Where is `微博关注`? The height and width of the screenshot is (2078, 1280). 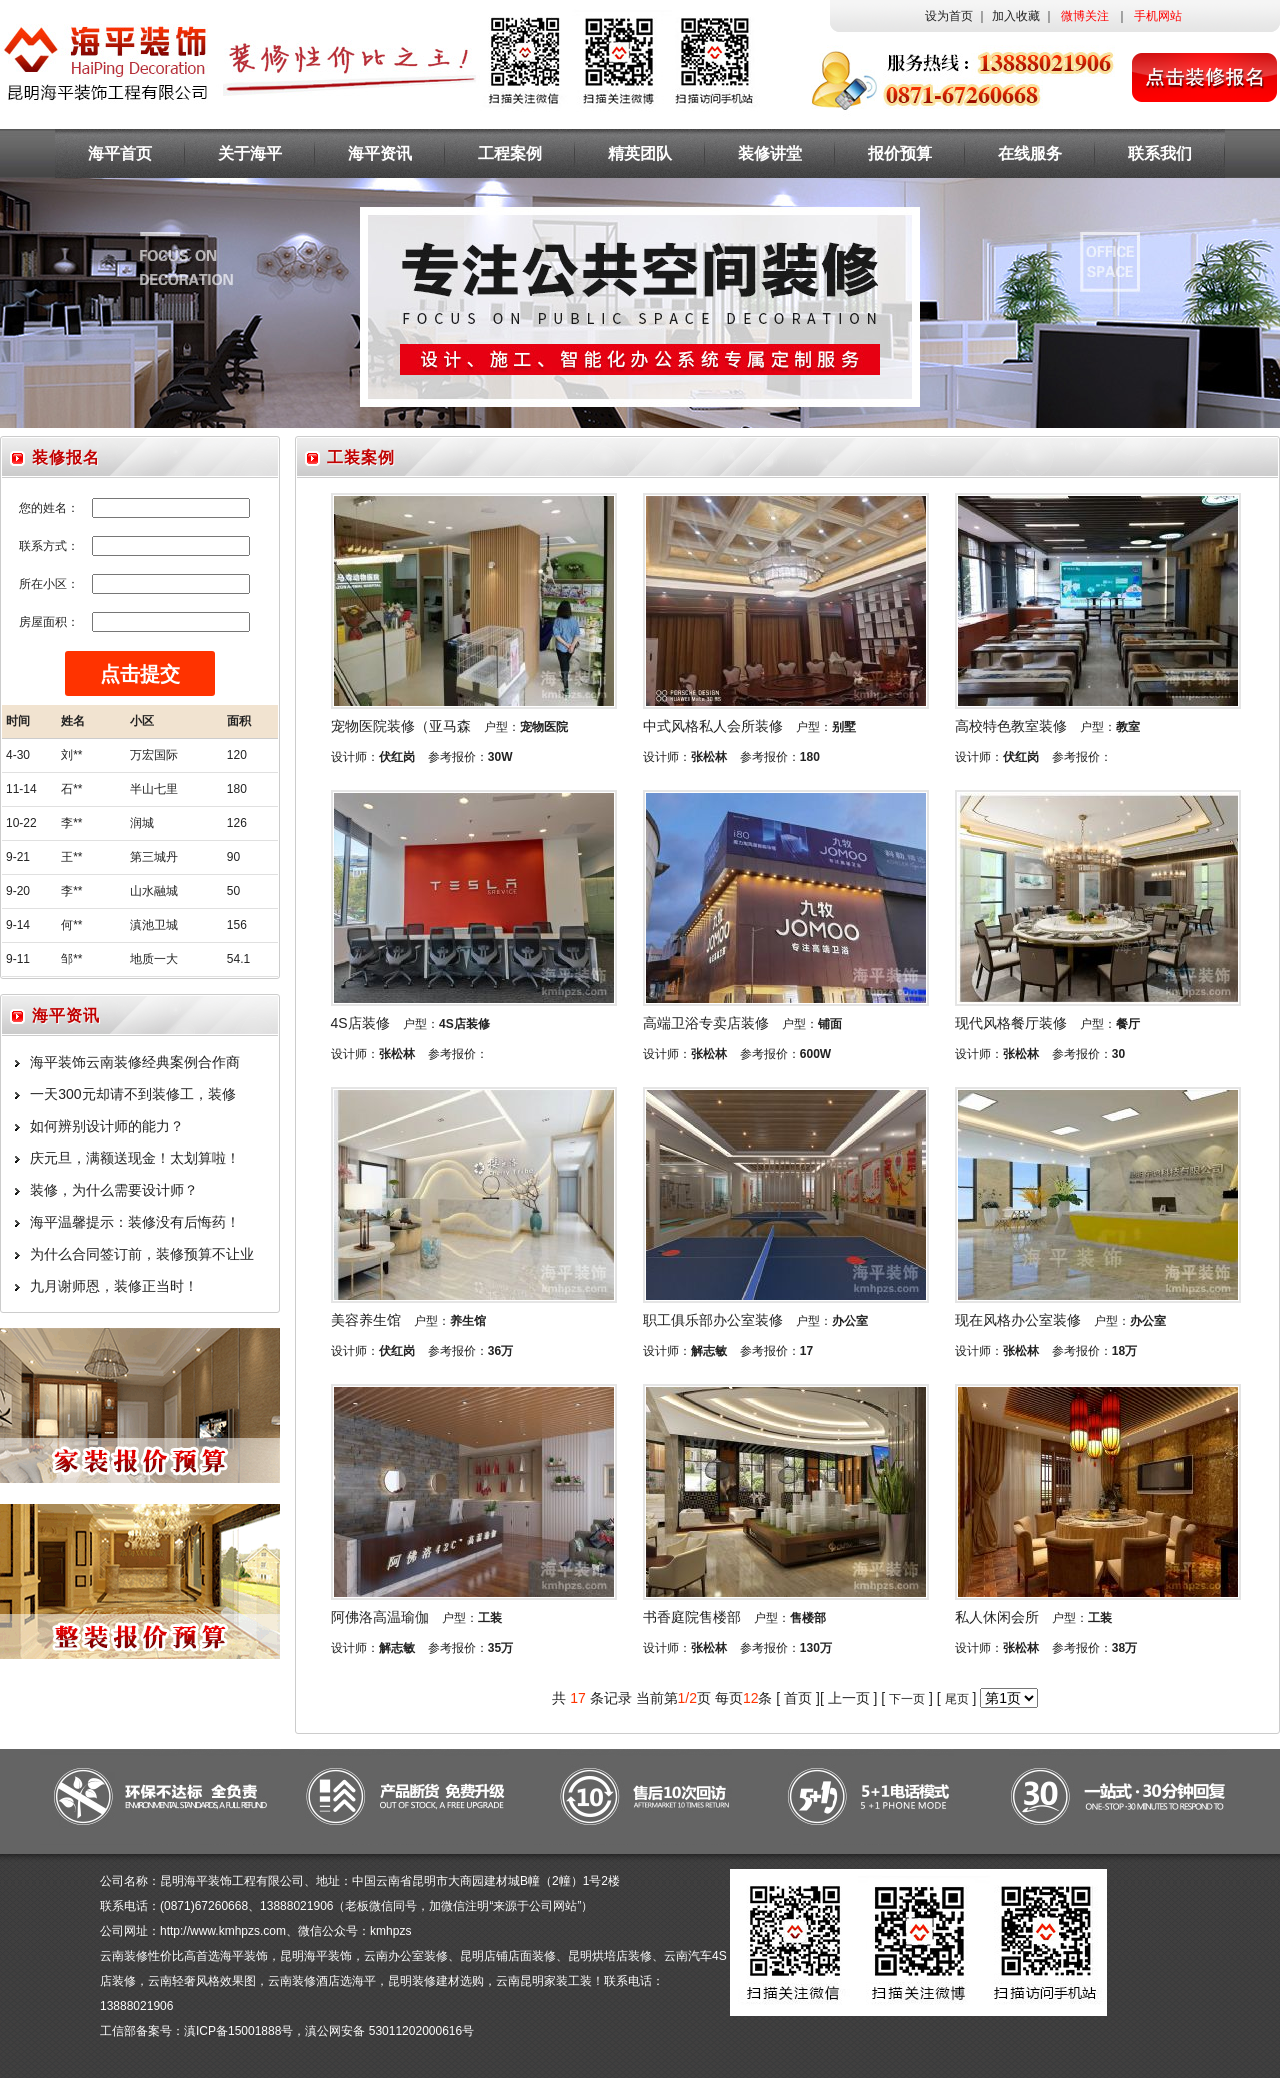
微博关注 is located at coordinates (1085, 16).